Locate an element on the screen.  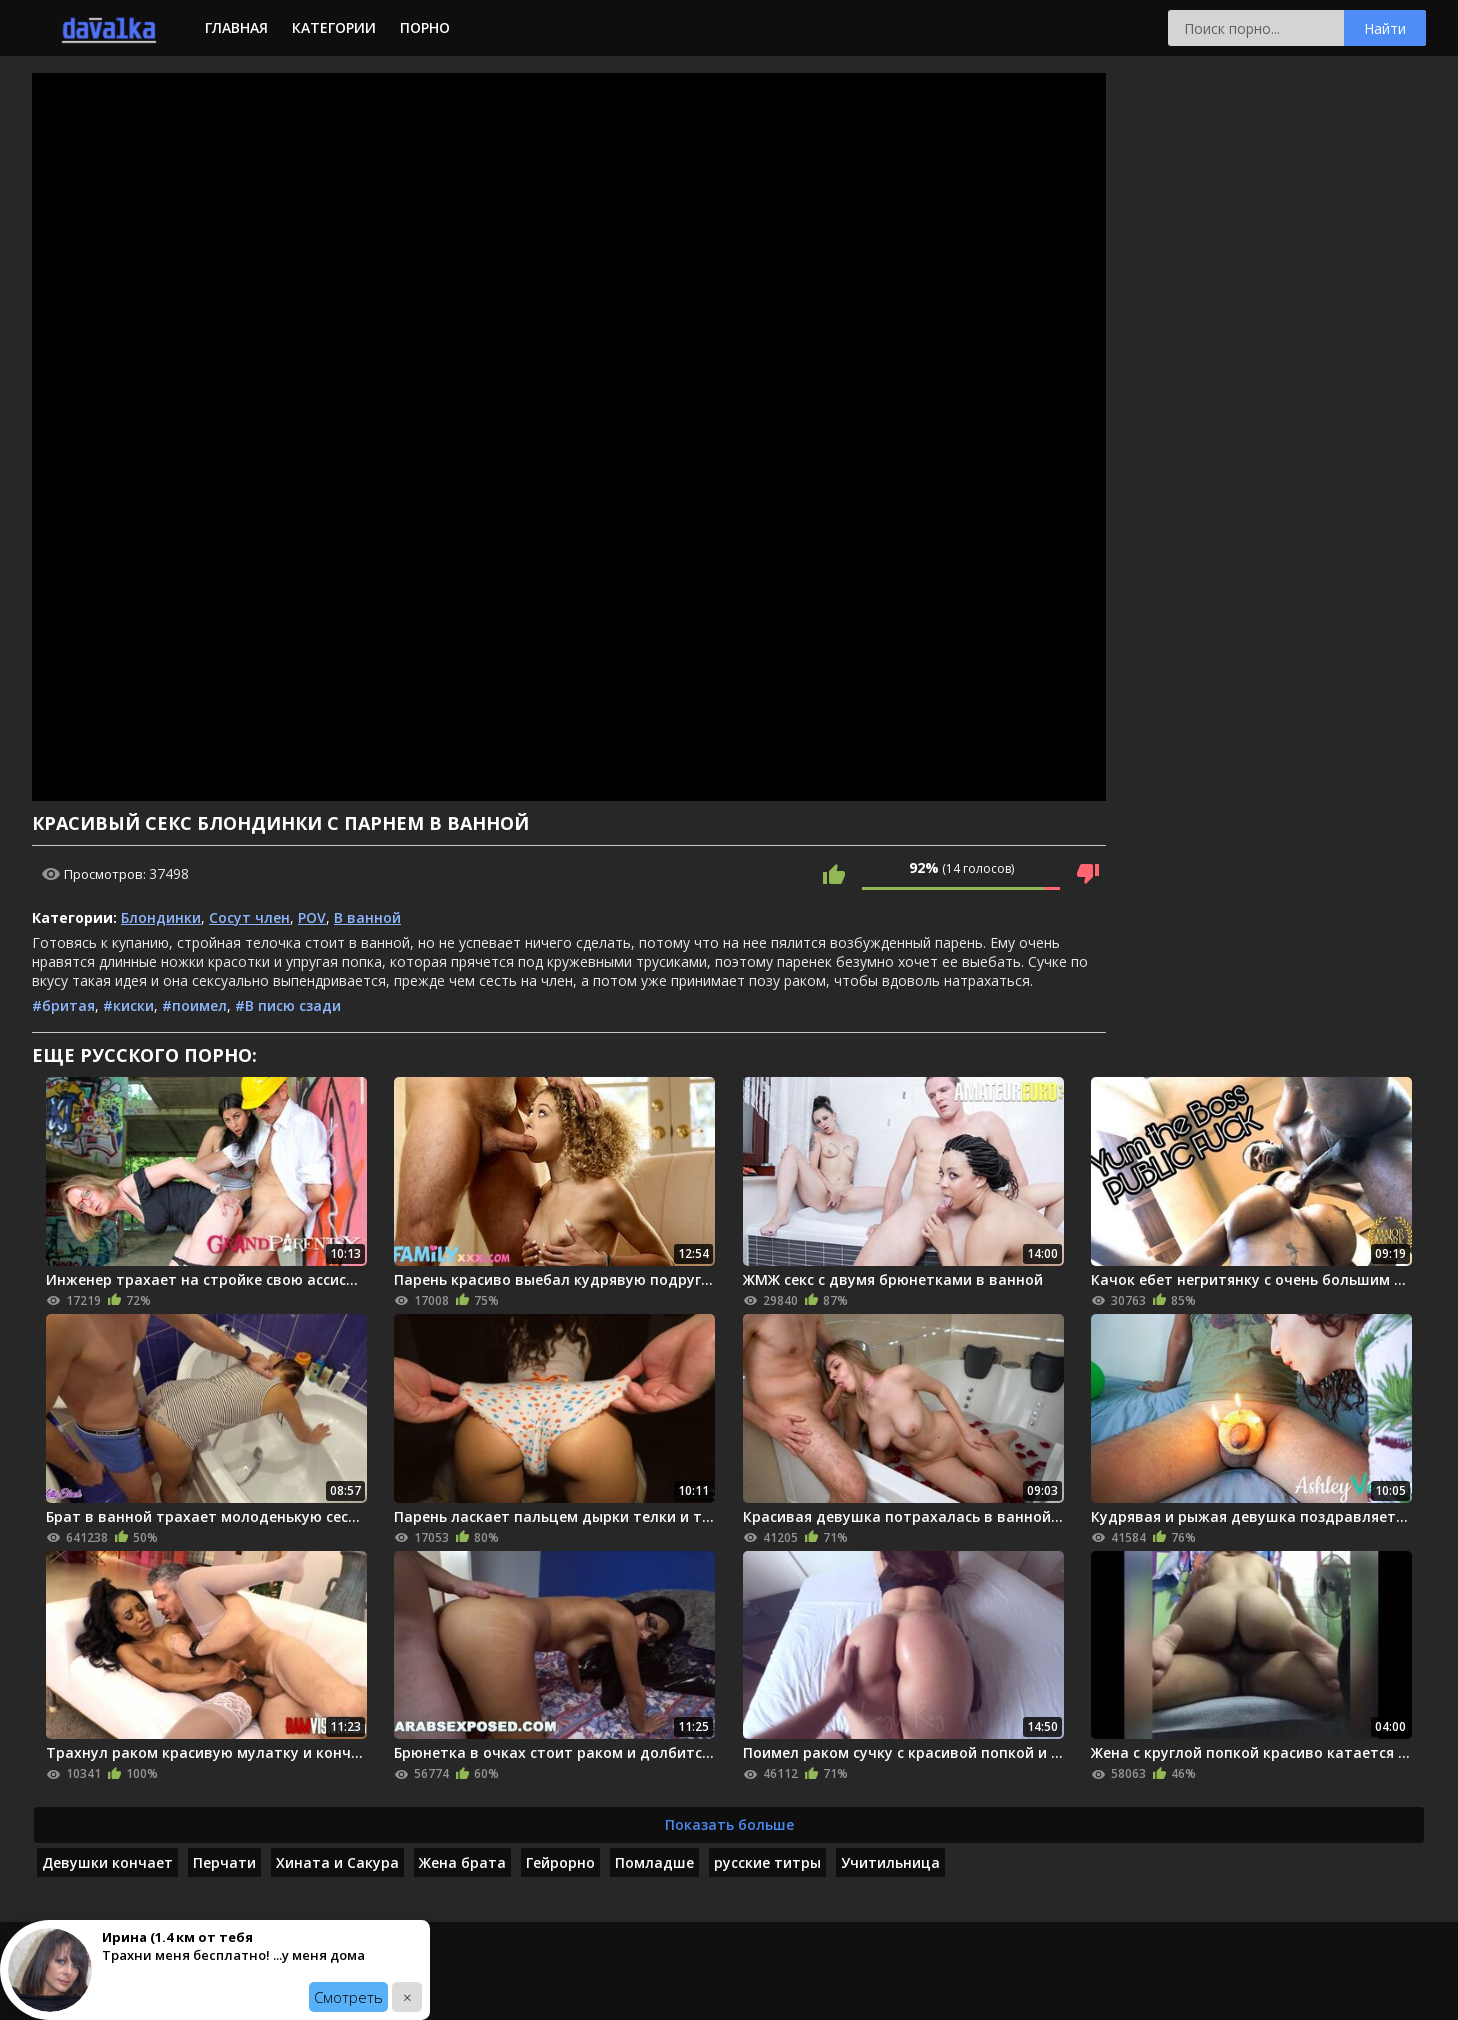
В ванной is located at coordinates (367, 917).